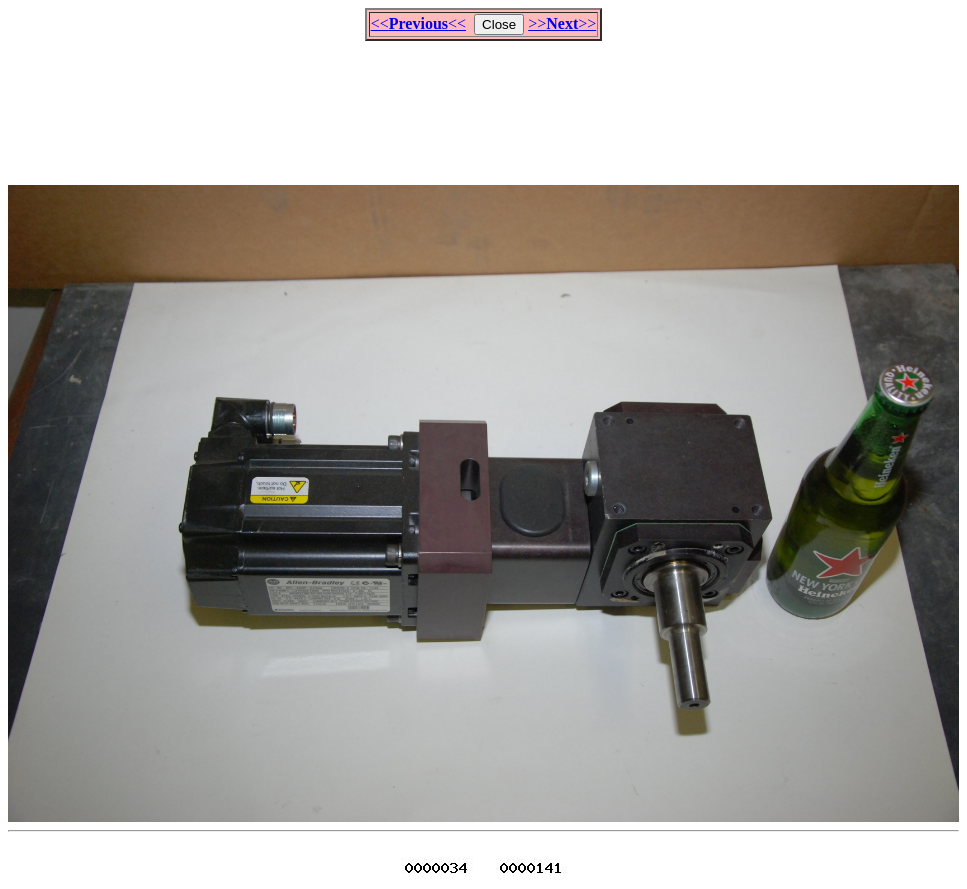  Describe the element at coordinates (562, 23) in the screenshot. I see `>>>>` at that location.